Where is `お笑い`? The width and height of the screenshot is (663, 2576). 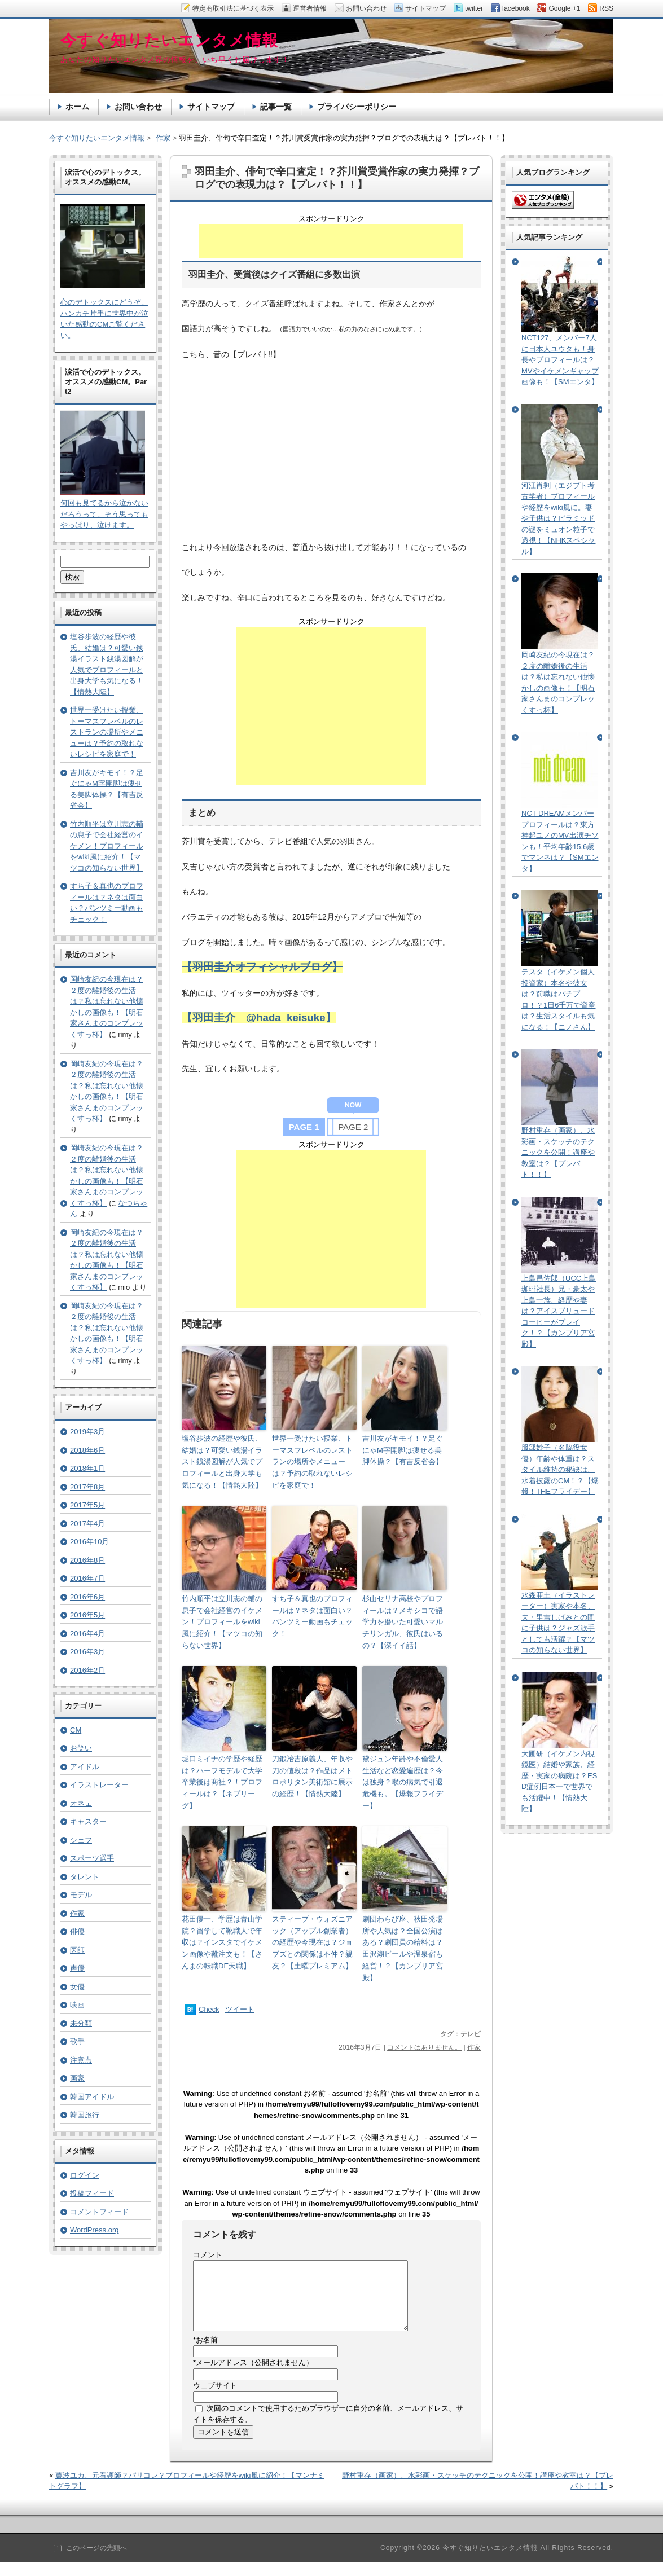 お笑い is located at coordinates (81, 1748).